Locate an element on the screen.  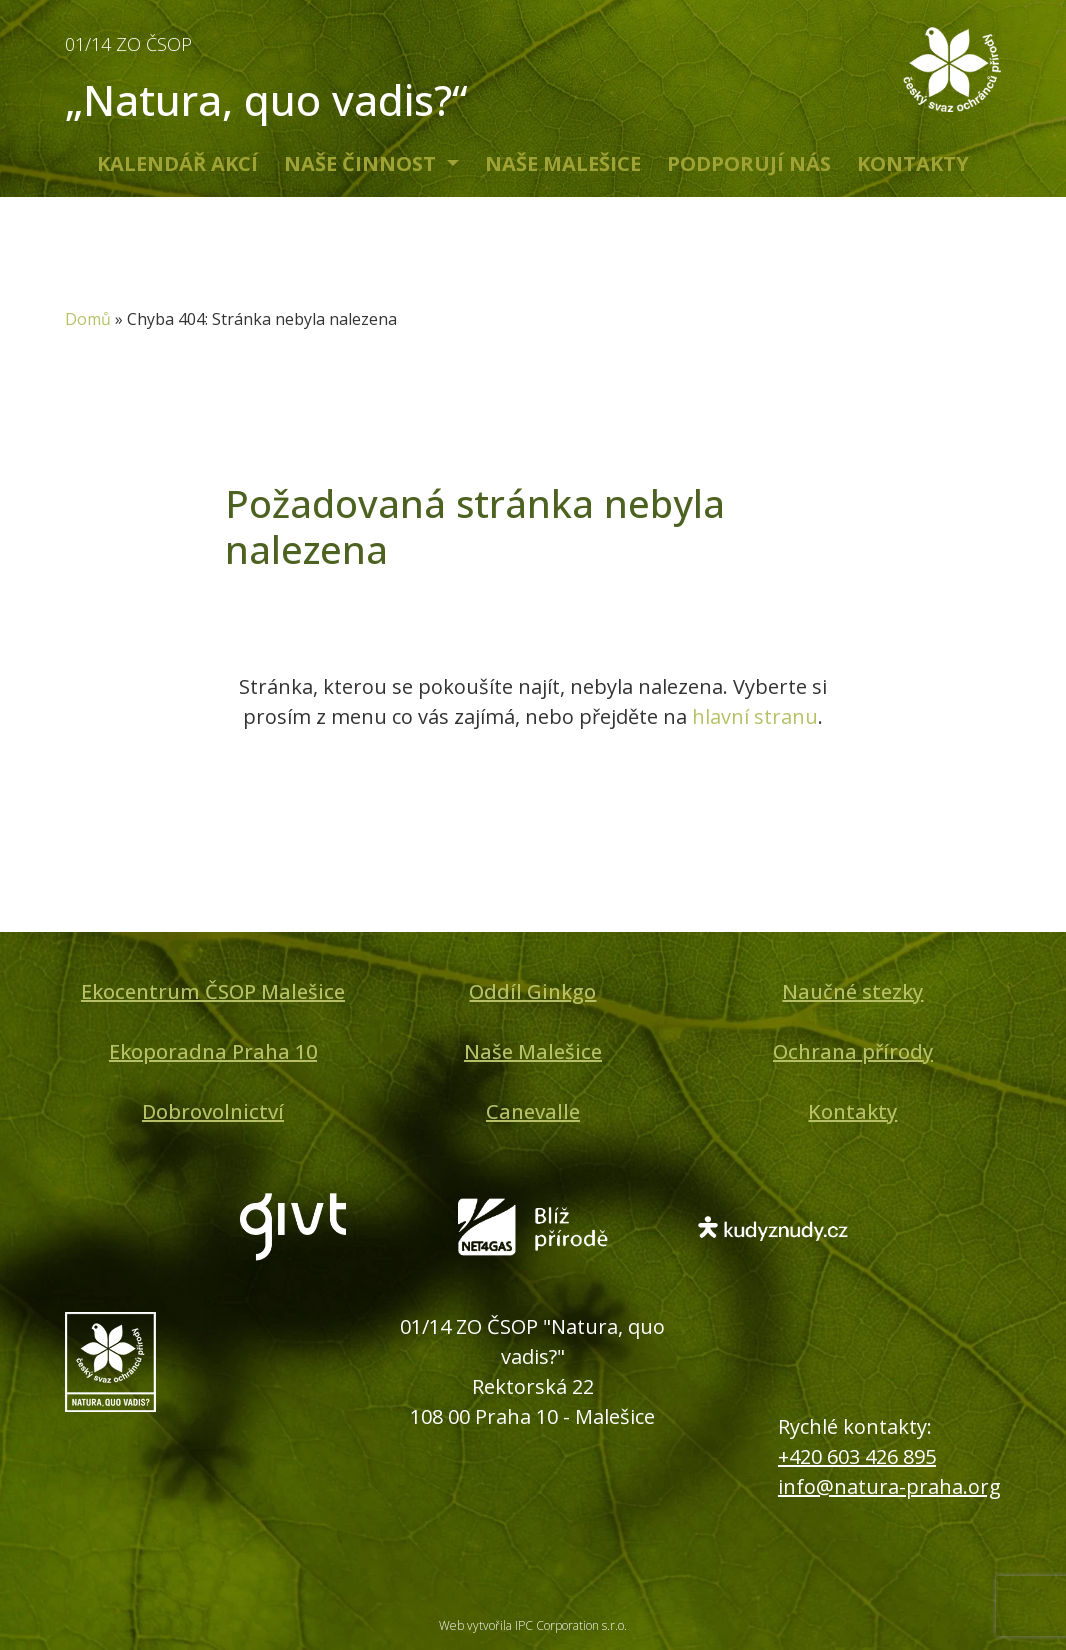
Naše Malešice is located at coordinates (563, 163).